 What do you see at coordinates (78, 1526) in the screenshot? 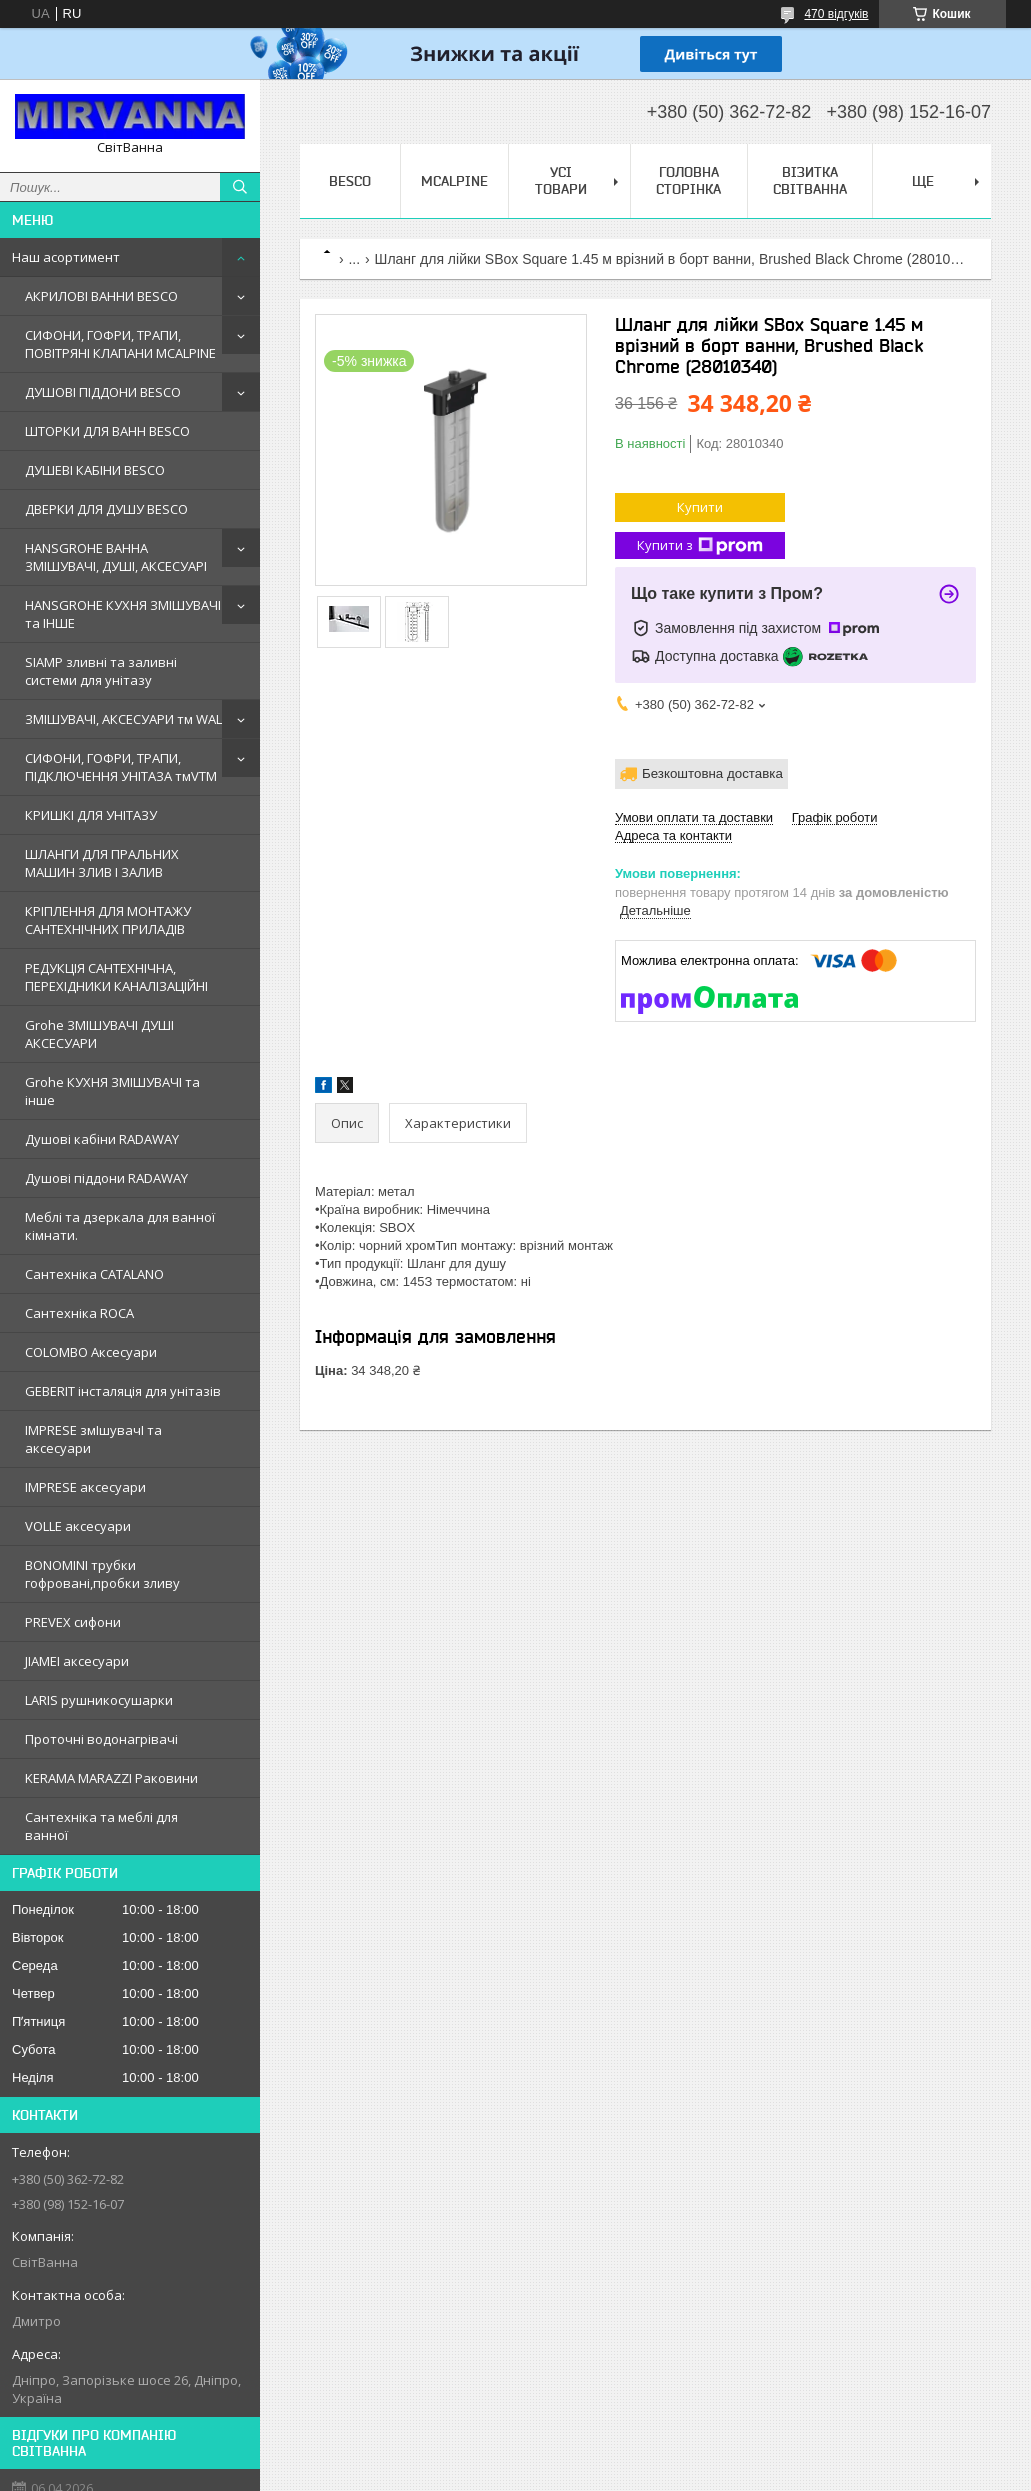
I see `VOLLE аксесуари` at bounding box center [78, 1526].